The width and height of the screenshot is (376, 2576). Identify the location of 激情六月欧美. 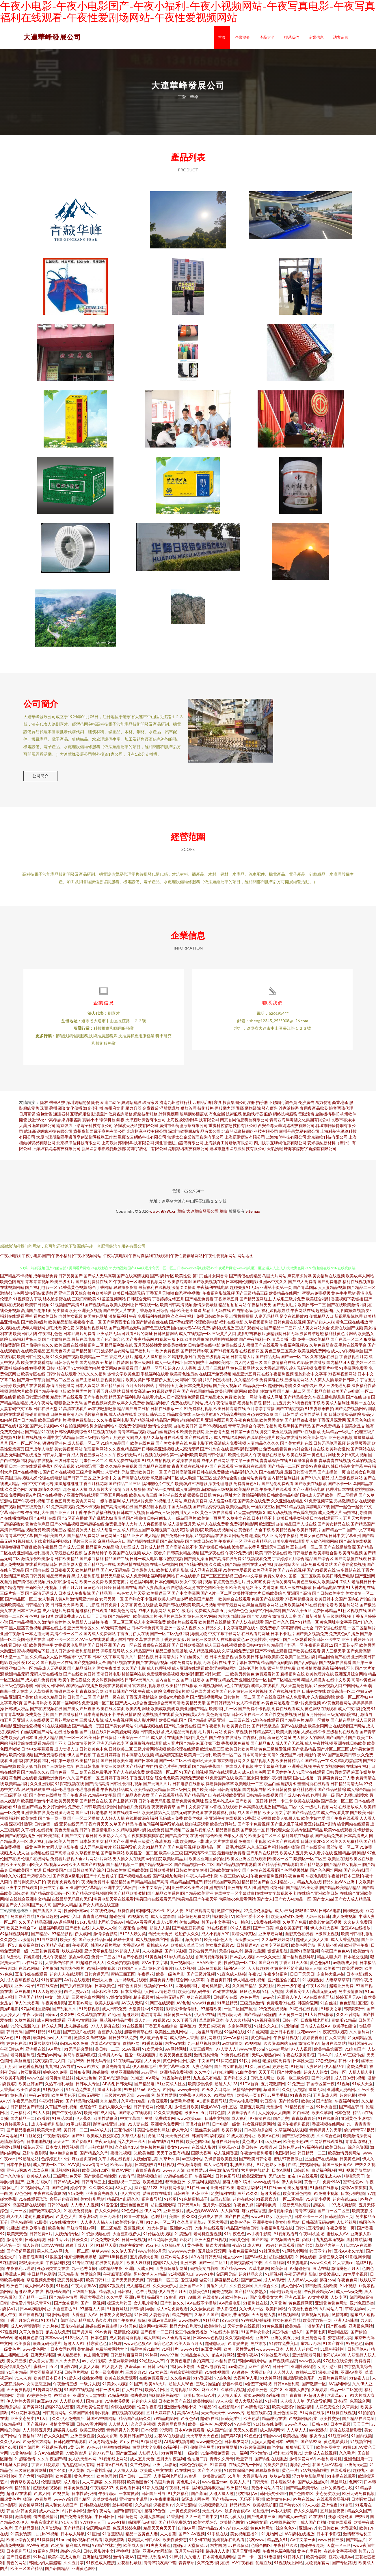
(21, 1395).